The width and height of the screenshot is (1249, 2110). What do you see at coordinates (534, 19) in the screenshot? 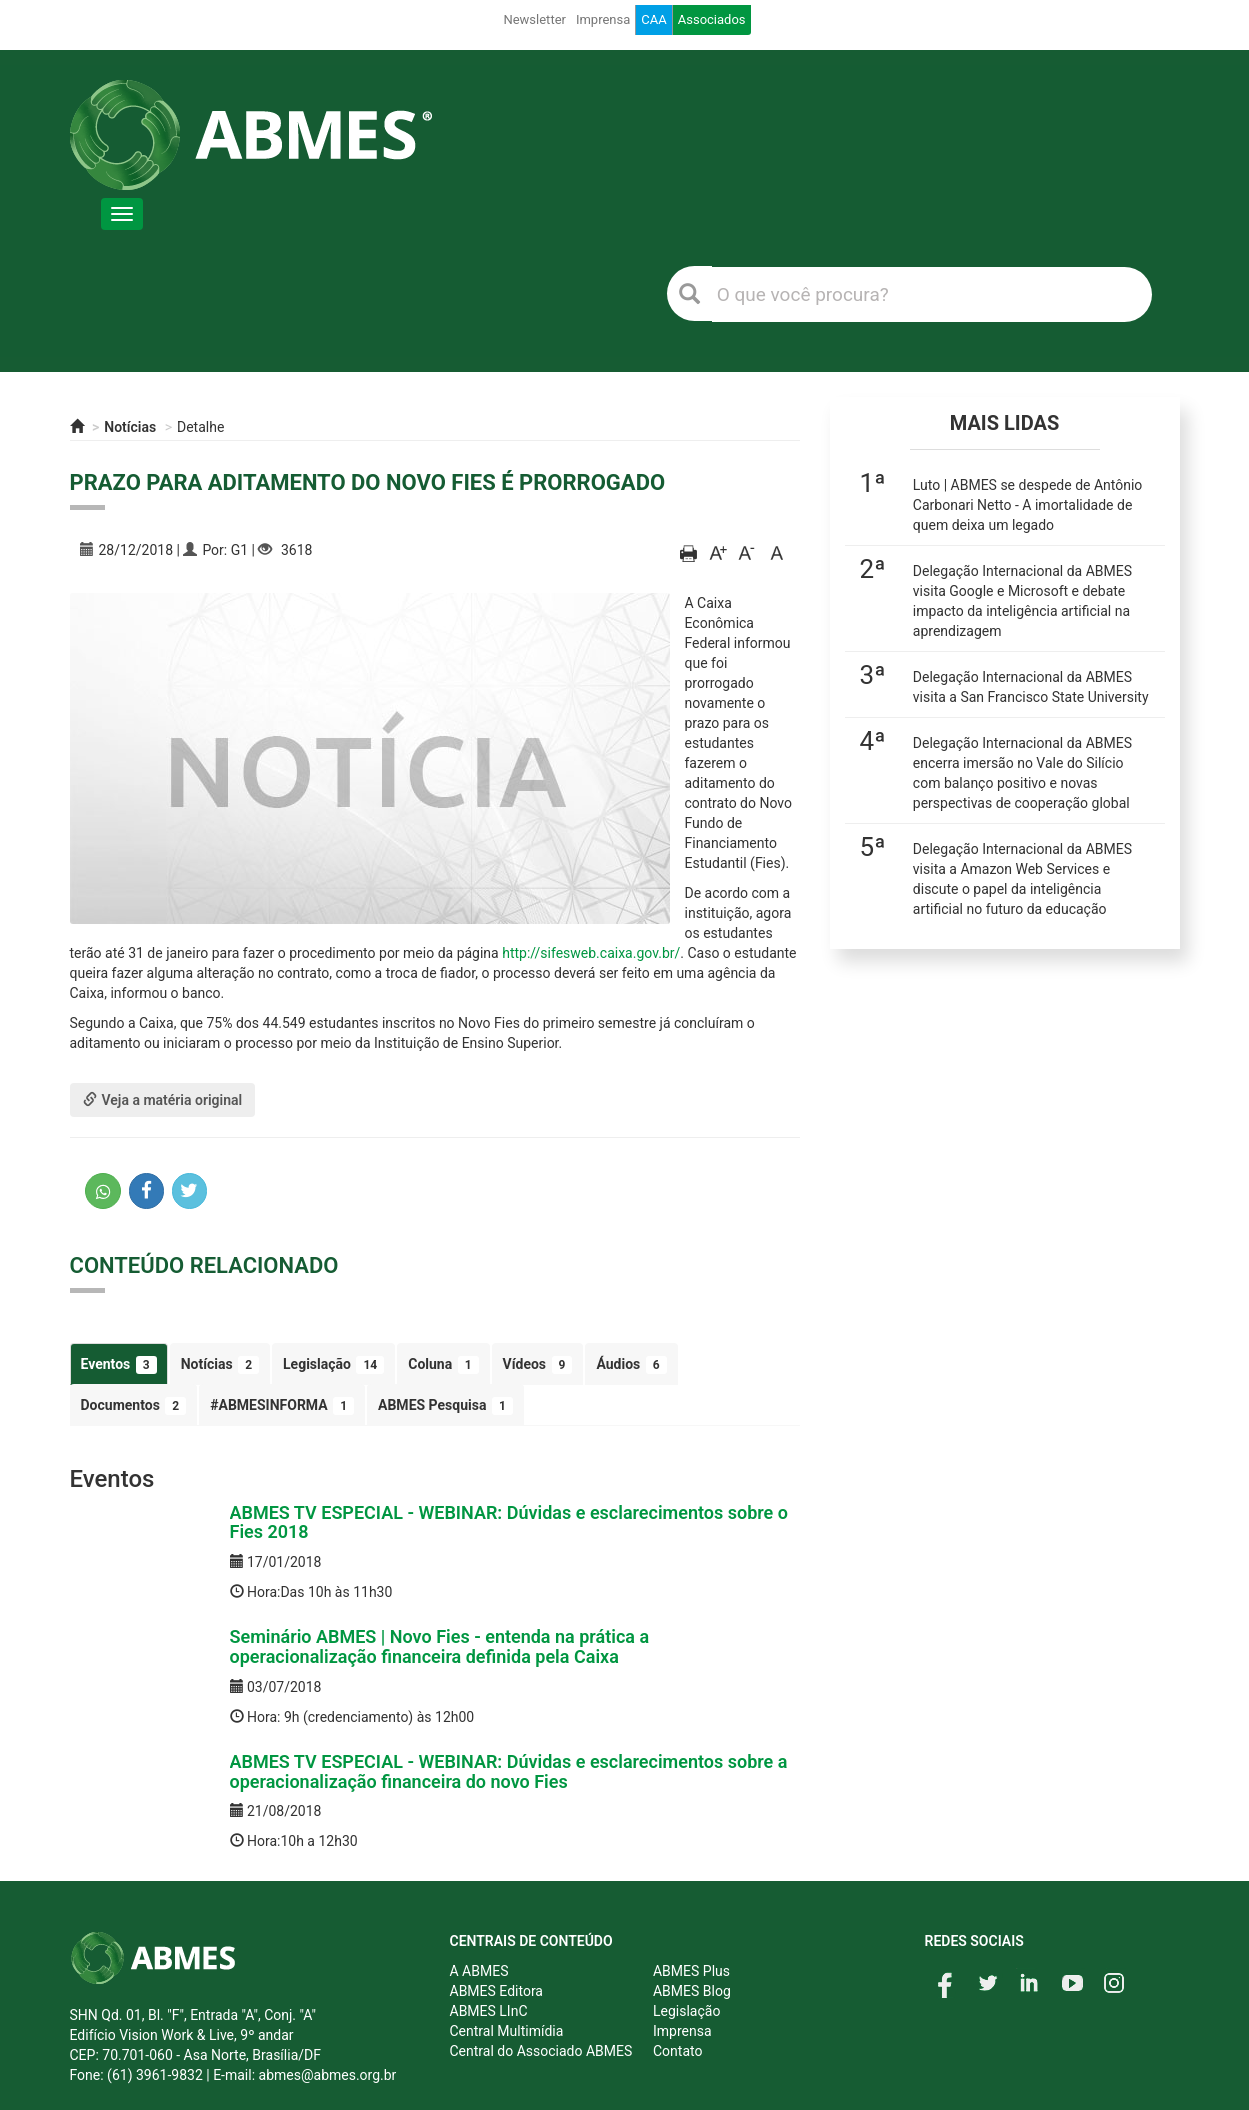
I see `Newsletter` at bounding box center [534, 19].